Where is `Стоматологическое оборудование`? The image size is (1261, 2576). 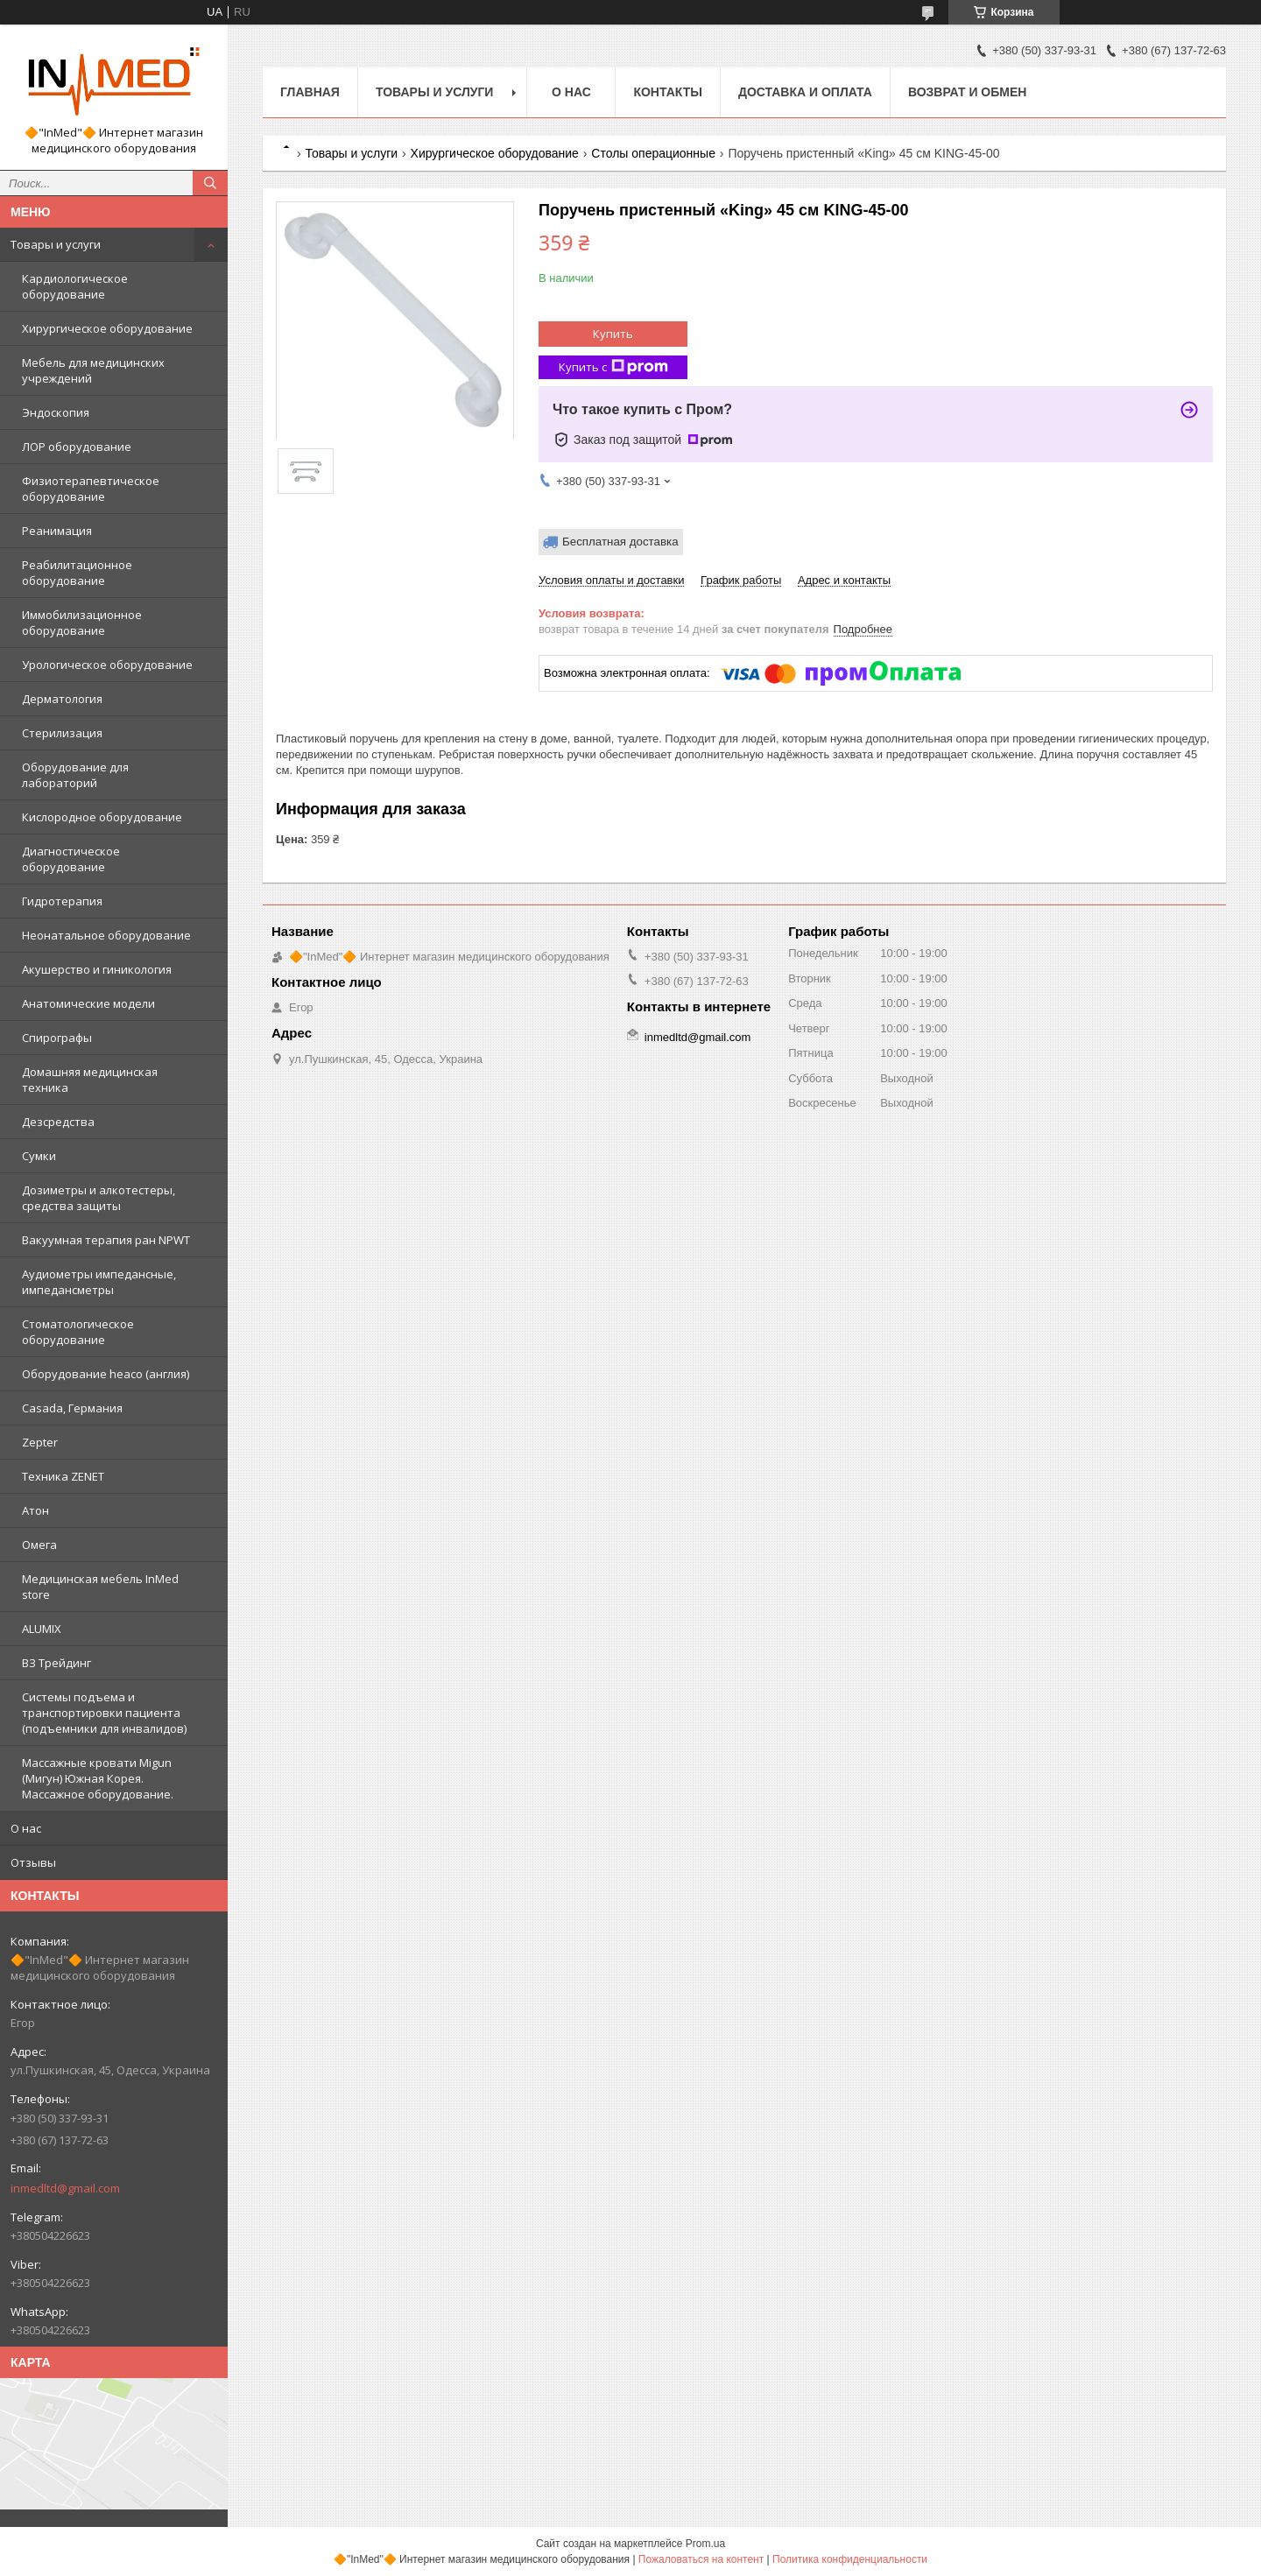
Стоматологическое оборудование is located at coordinates (78, 1332).